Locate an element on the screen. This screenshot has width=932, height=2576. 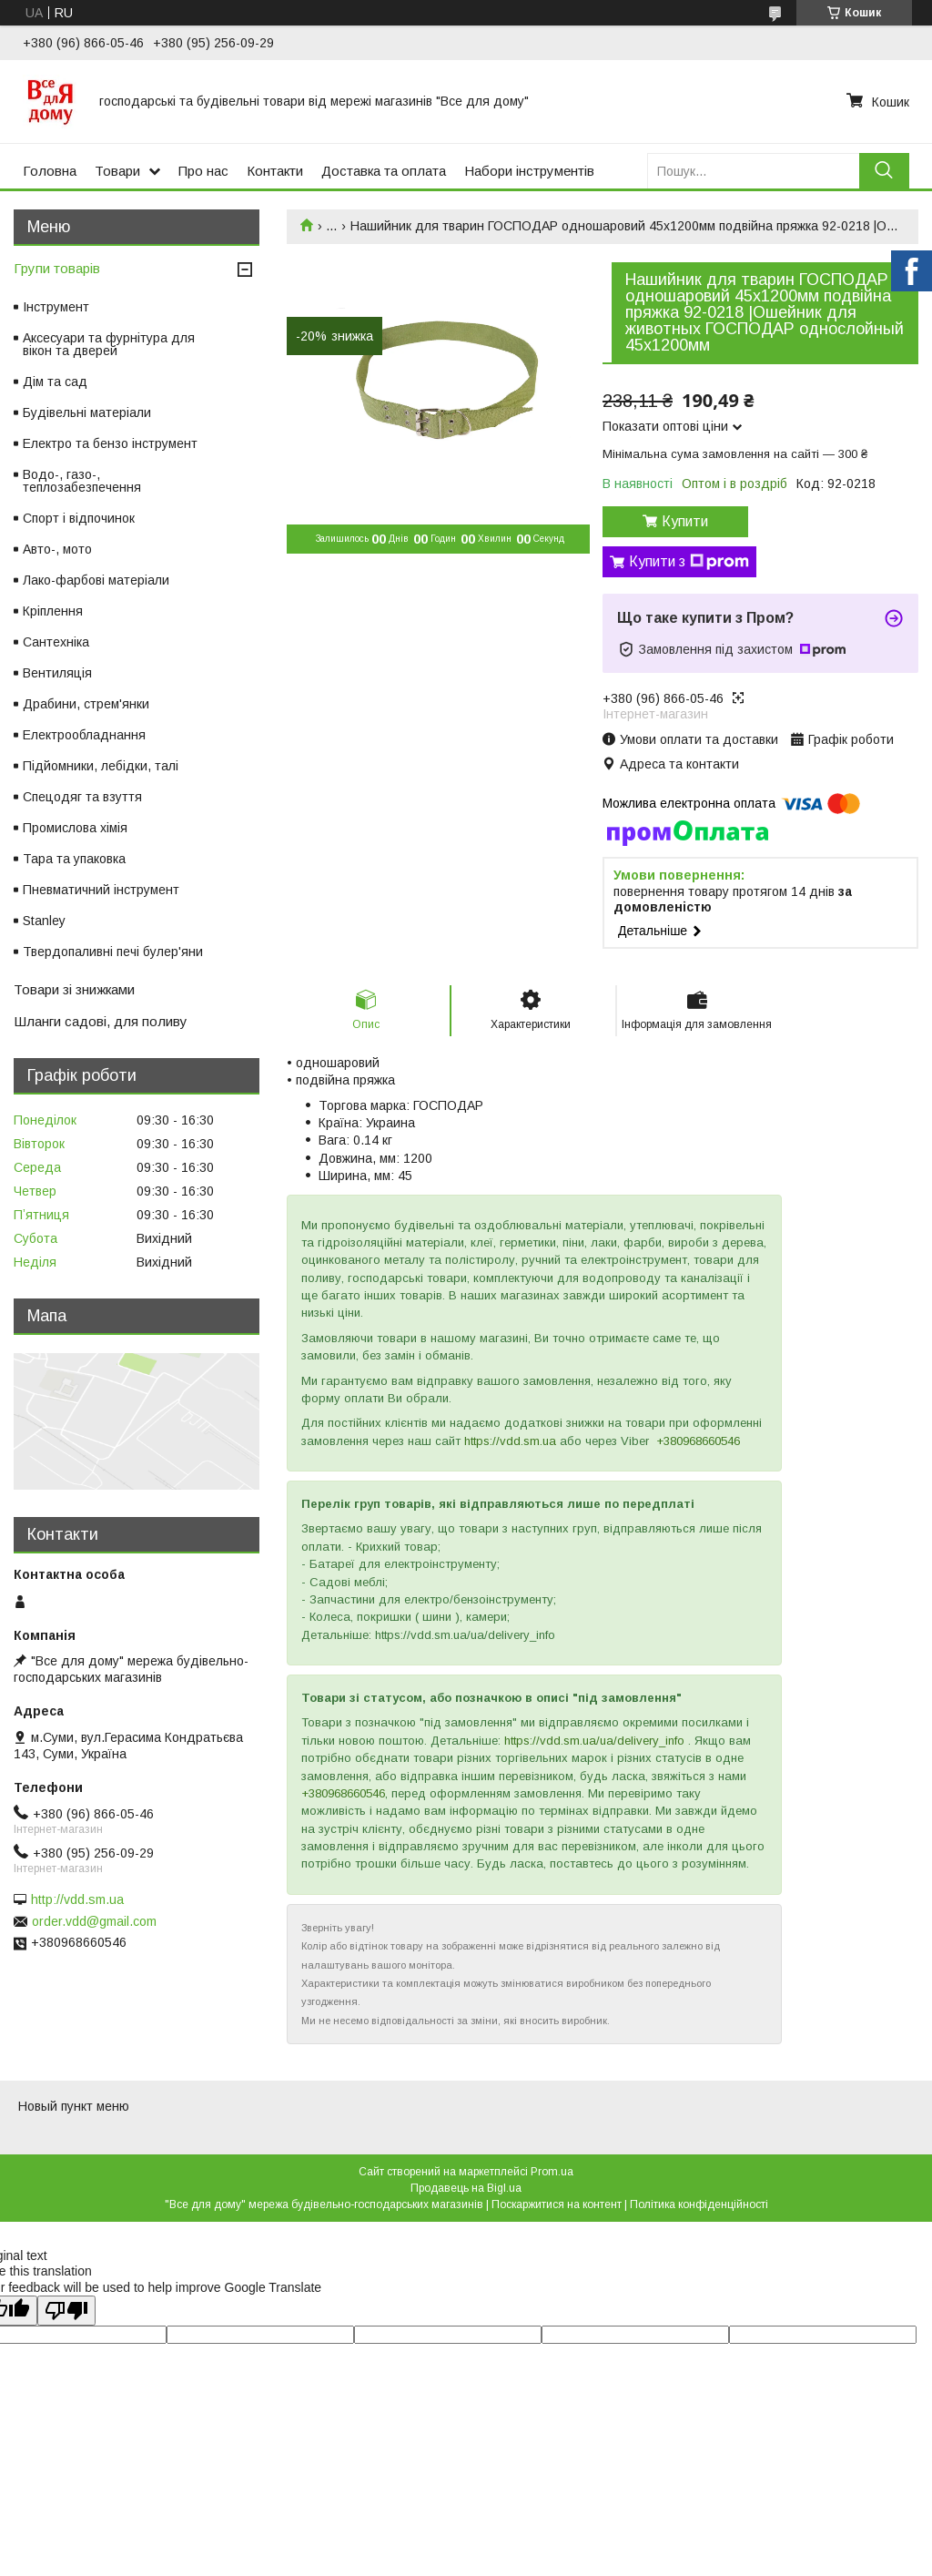
Аксесуари та фурнітура для вікон та дверей is located at coordinates (109, 344).